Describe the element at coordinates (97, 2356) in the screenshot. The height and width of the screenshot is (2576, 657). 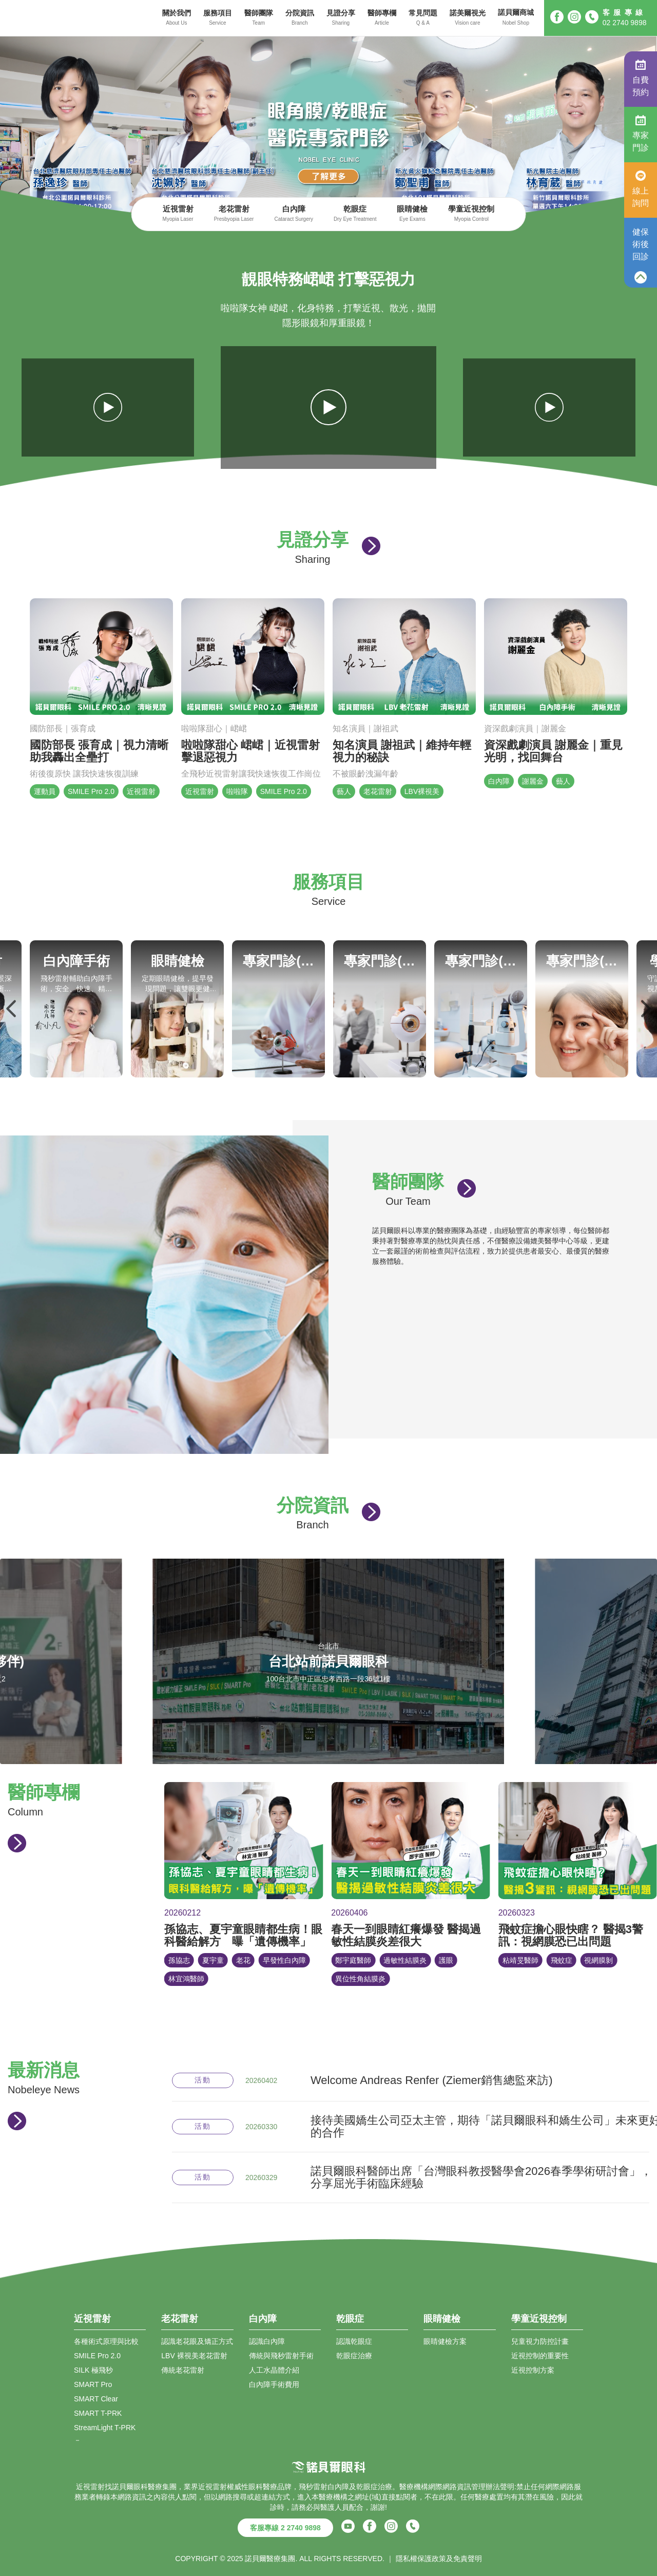
I see `SMILE Pro 2.0` at that location.